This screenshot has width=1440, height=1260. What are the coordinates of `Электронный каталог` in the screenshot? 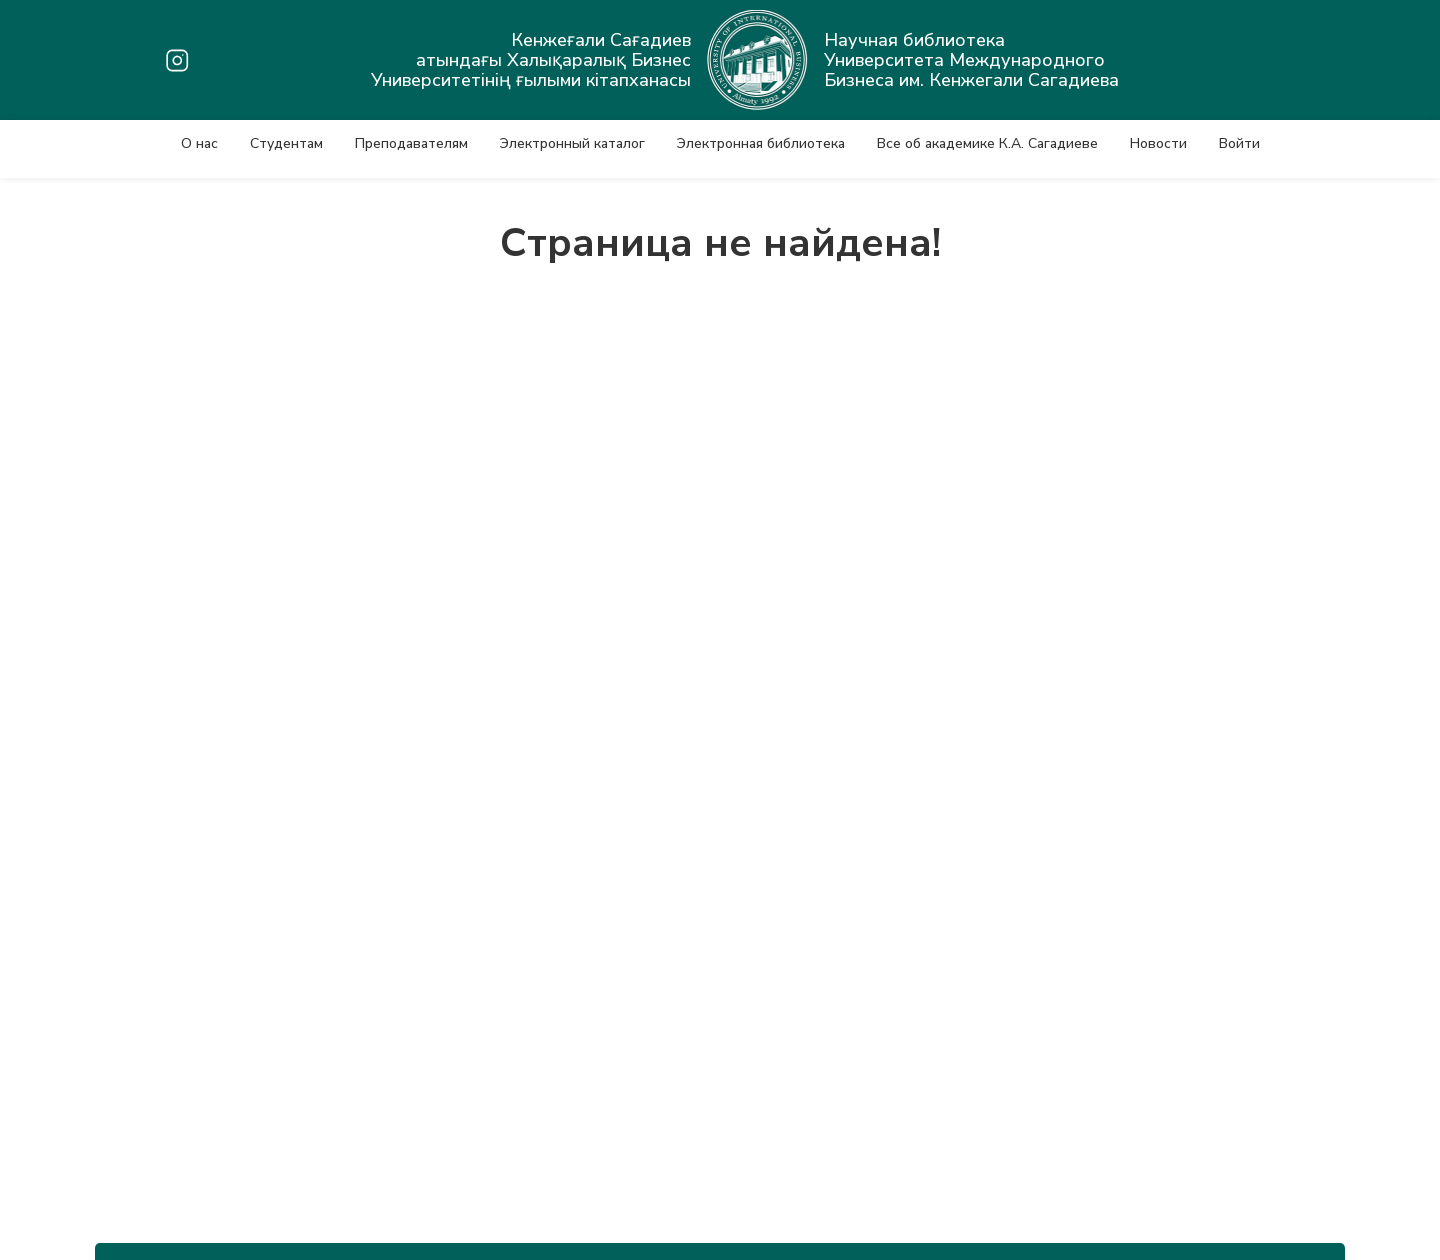 It's located at (572, 143).